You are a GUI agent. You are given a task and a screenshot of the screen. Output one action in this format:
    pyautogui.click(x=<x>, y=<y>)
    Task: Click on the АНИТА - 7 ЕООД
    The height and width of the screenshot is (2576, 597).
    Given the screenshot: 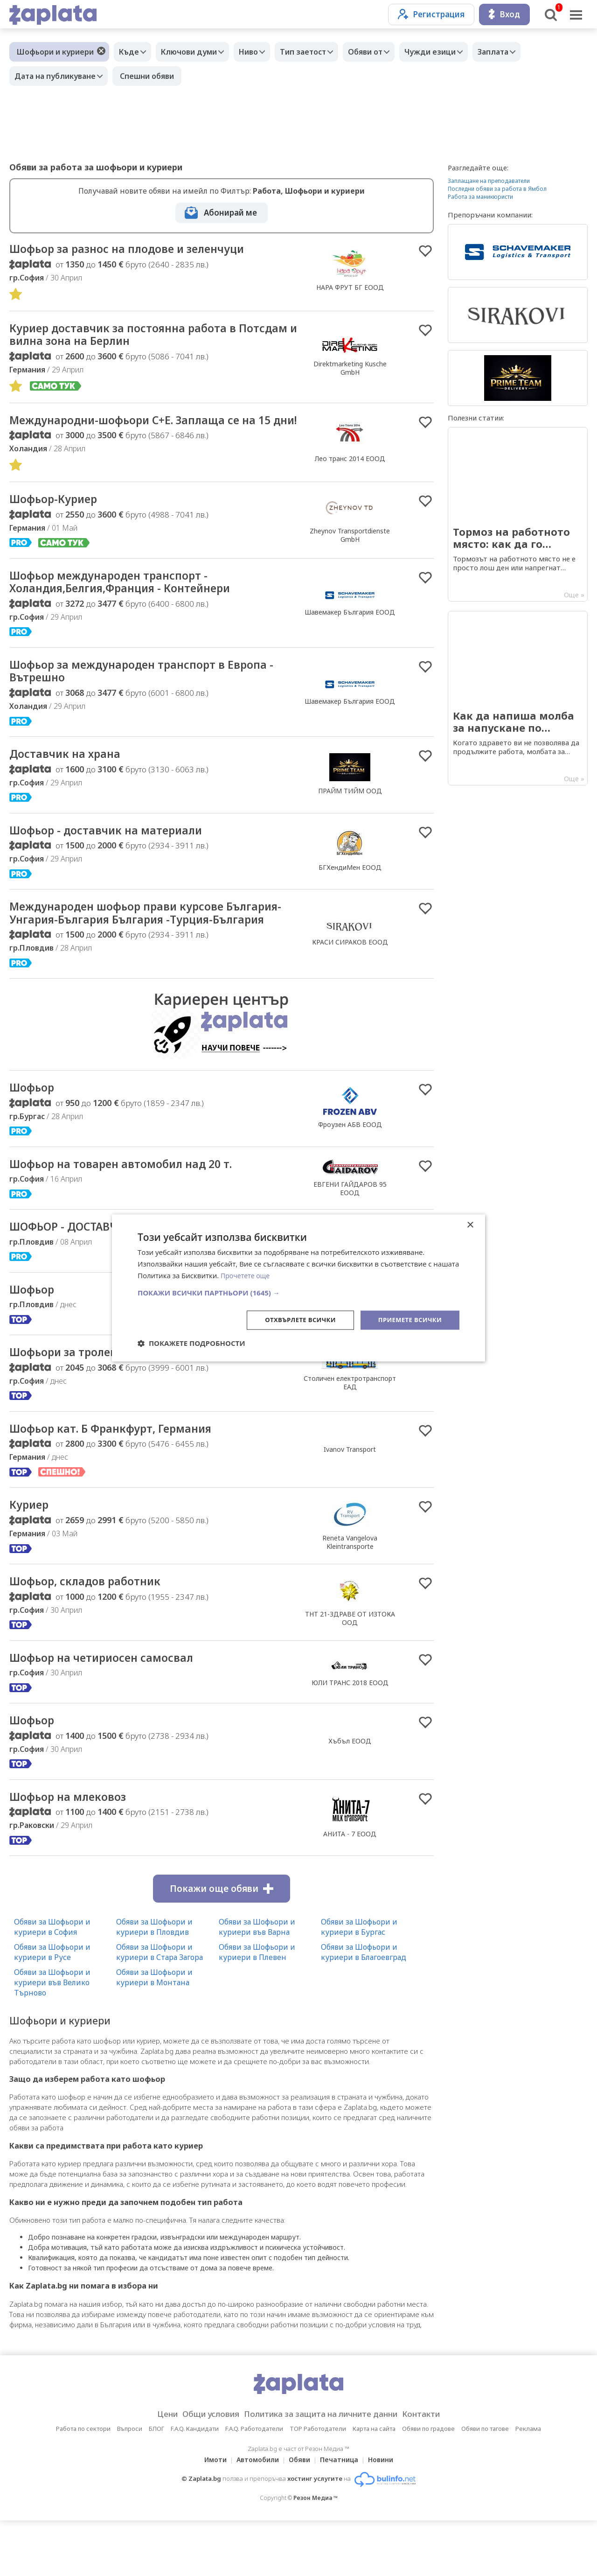 What is the action you would take?
    pyautogui.click(x=349, y=1888)
    